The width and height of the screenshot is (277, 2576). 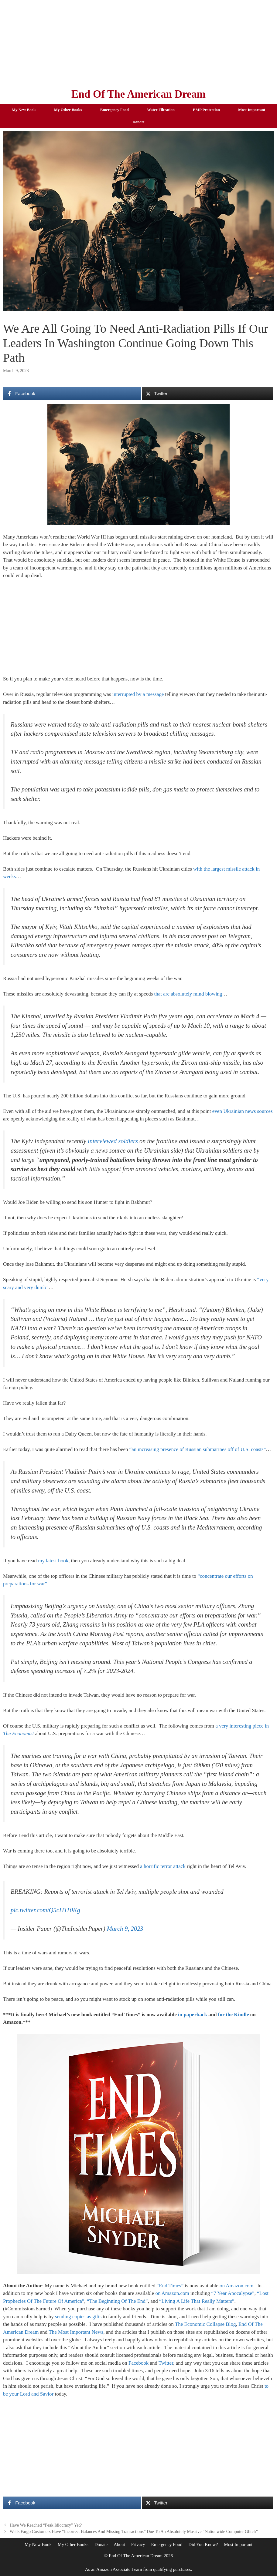 What do you see at coordinates (24, 109) in the screenshot?
I see `My New Book` at bounding box center [24, 109].